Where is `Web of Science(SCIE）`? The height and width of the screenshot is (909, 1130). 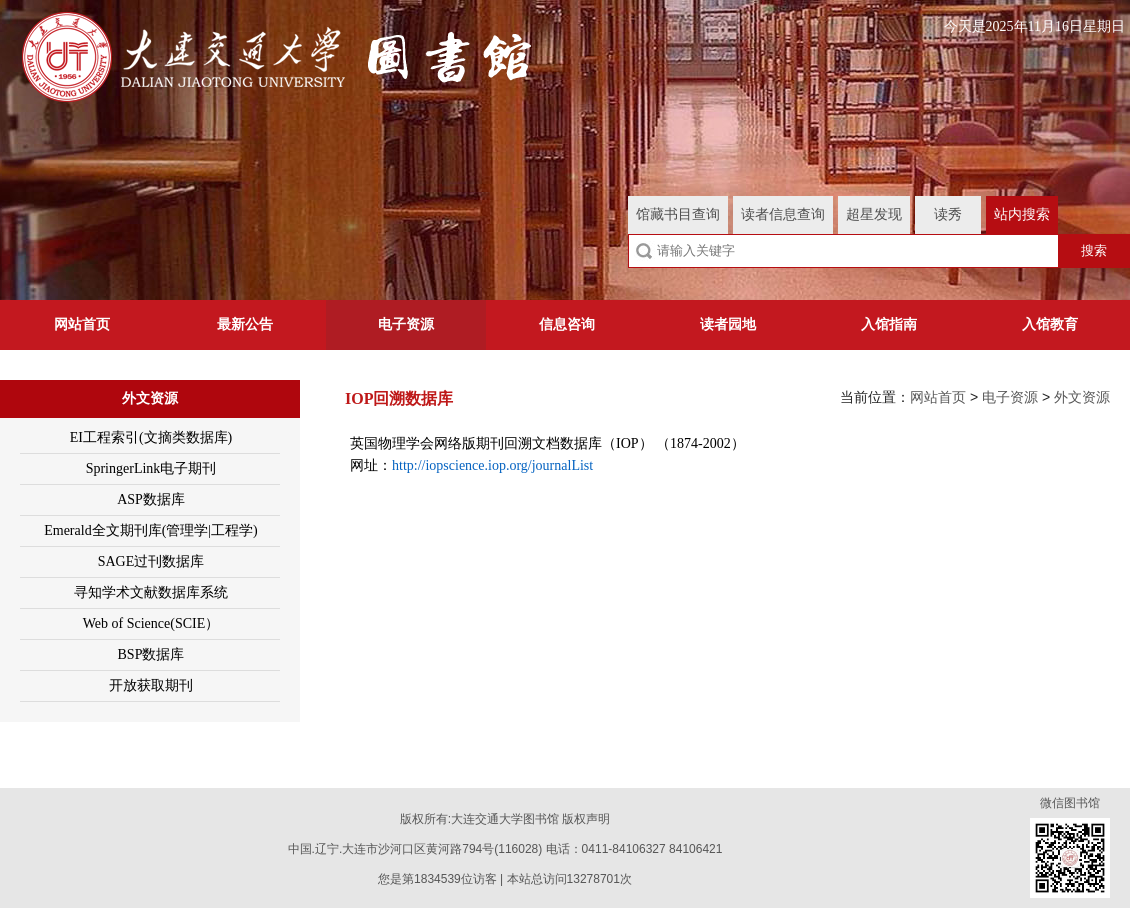 Web of Science(SCIE） is located at coordinates (151, 623).